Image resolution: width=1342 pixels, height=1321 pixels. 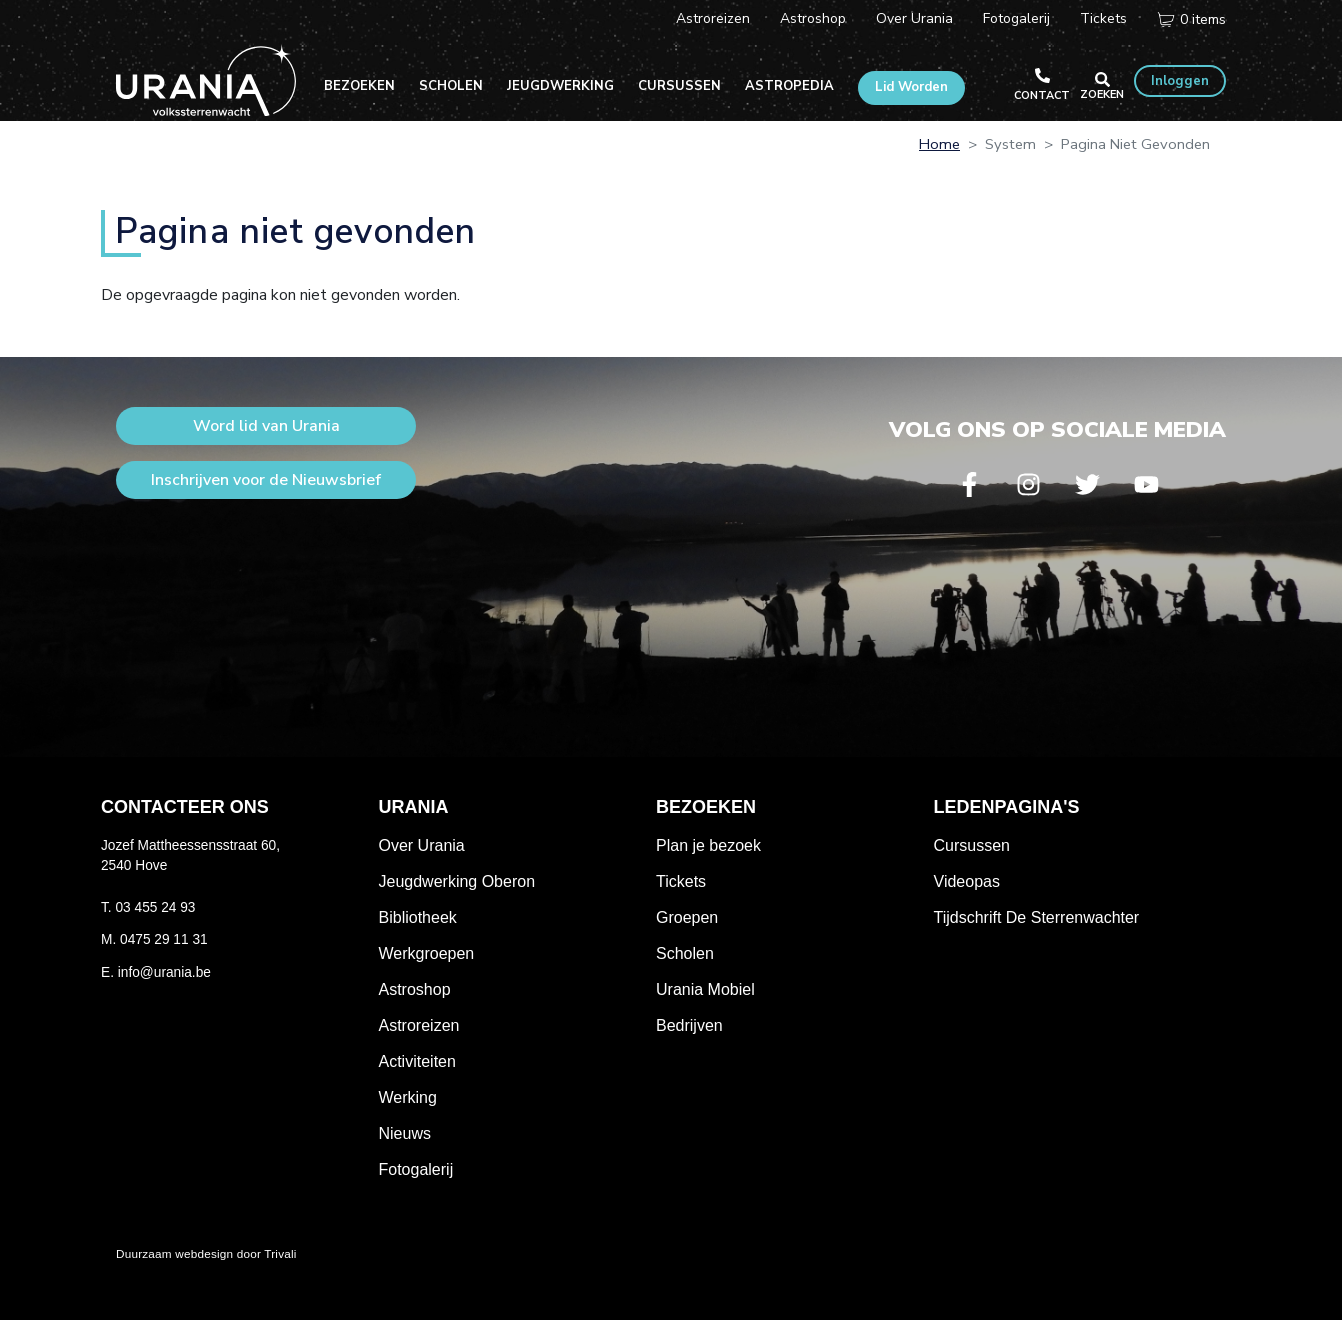 I want to click on Bezoeken, so click(x=359, y=86).